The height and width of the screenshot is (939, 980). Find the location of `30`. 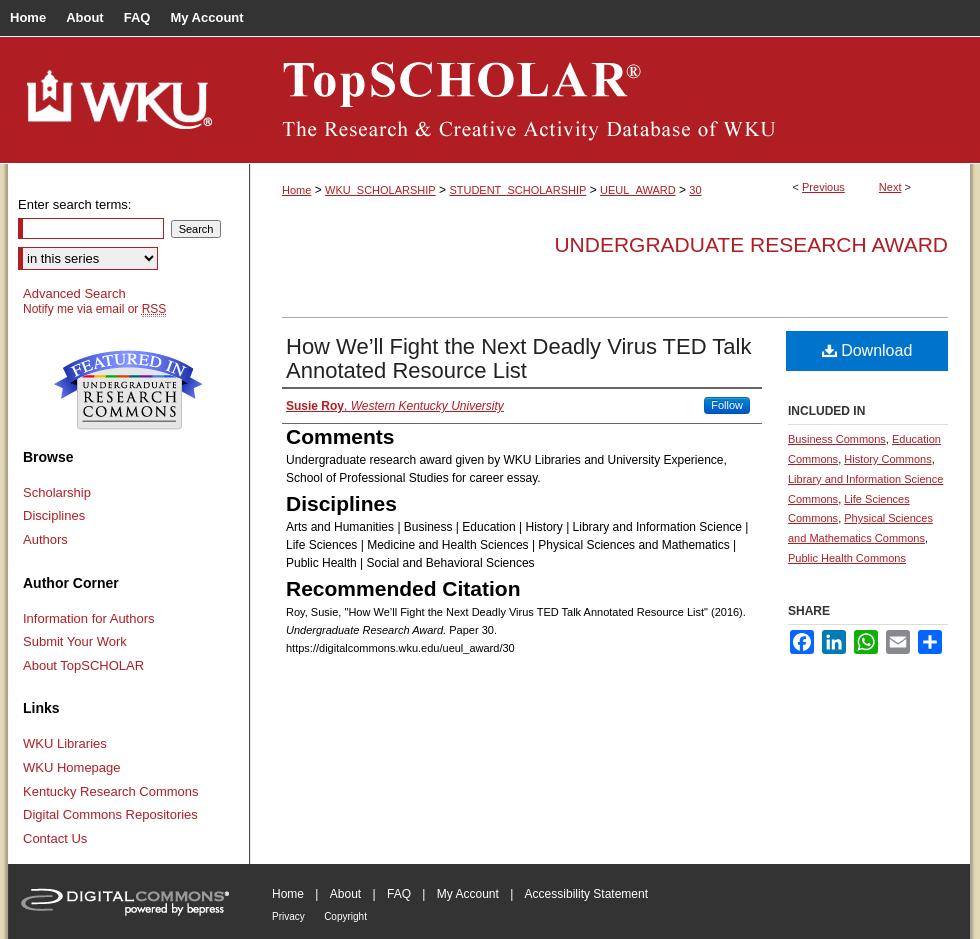

30 is located at coordinates (695, 190).